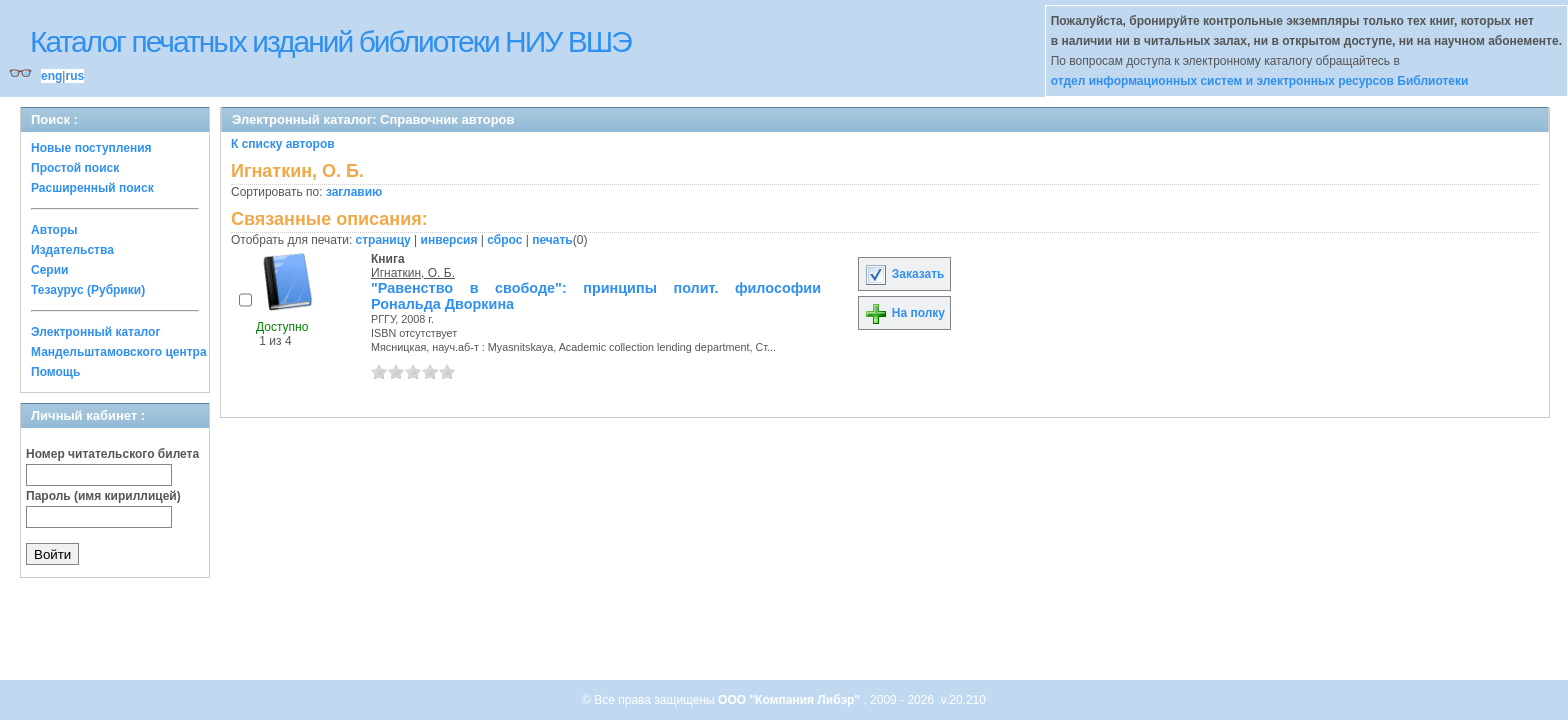 The image size is (1568, 720). Describe the element at coordinates (51, 76) in the screenshot. I see `eng` at that location.